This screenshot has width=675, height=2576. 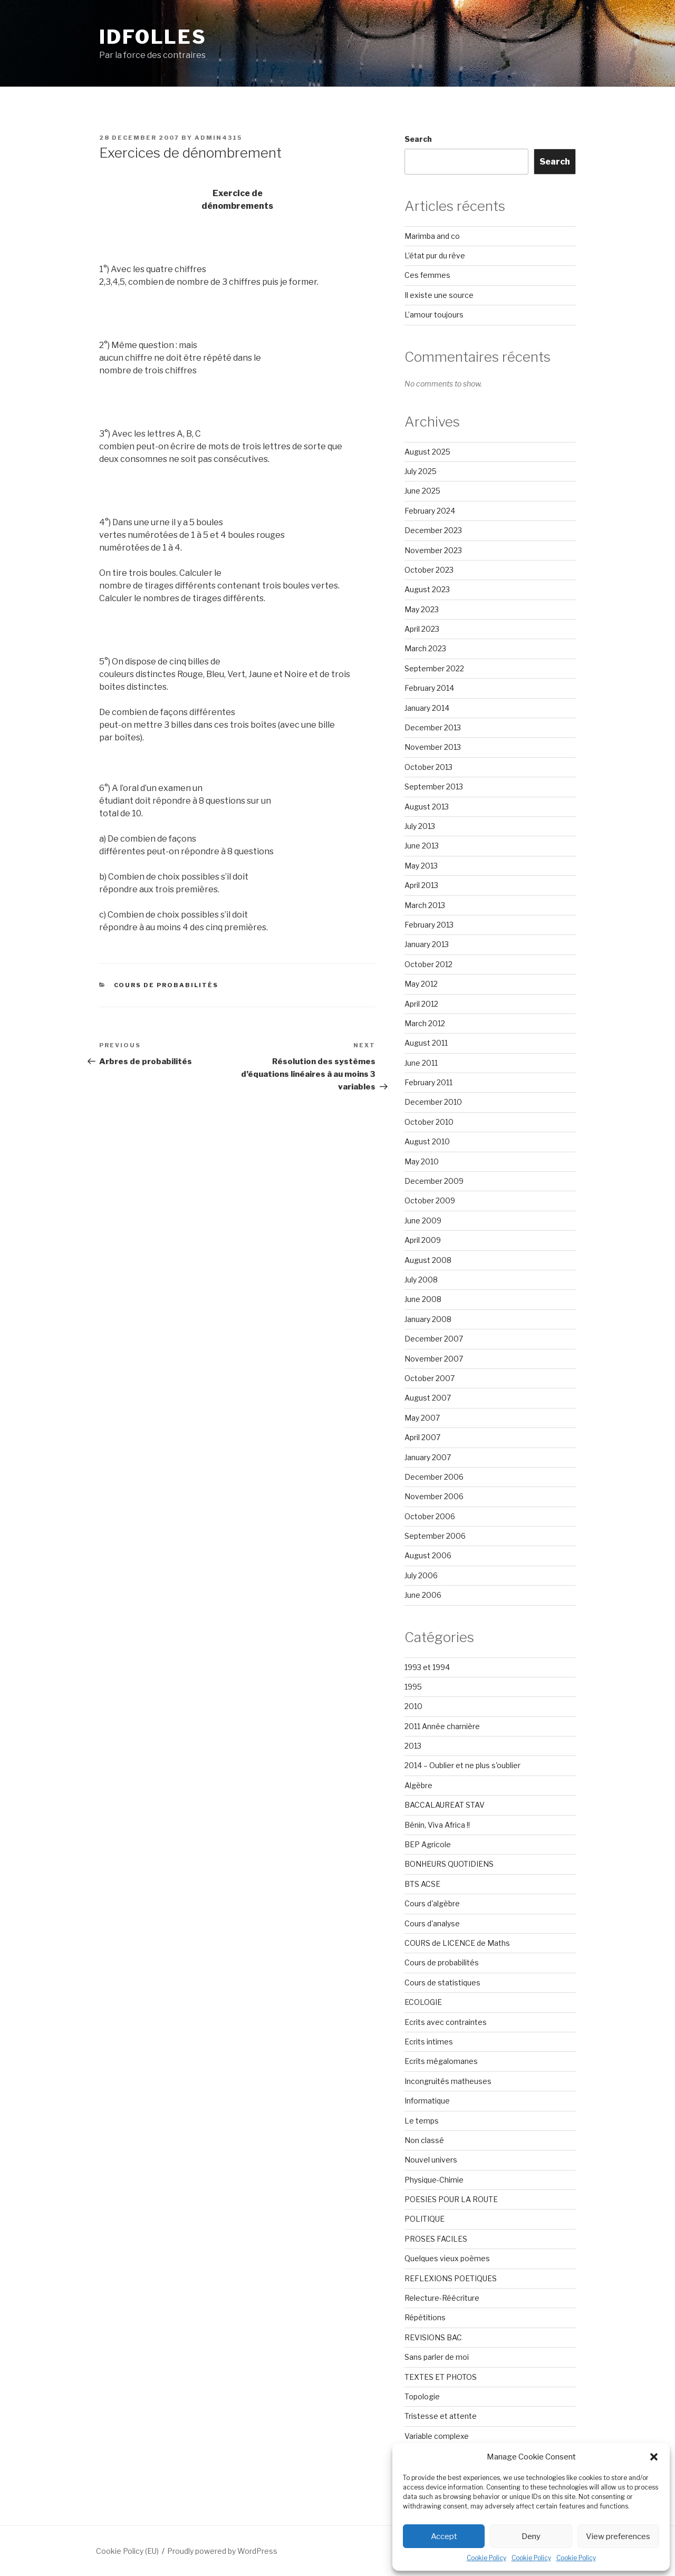 I want to click on June 2008, so click(x=422, y=1299).